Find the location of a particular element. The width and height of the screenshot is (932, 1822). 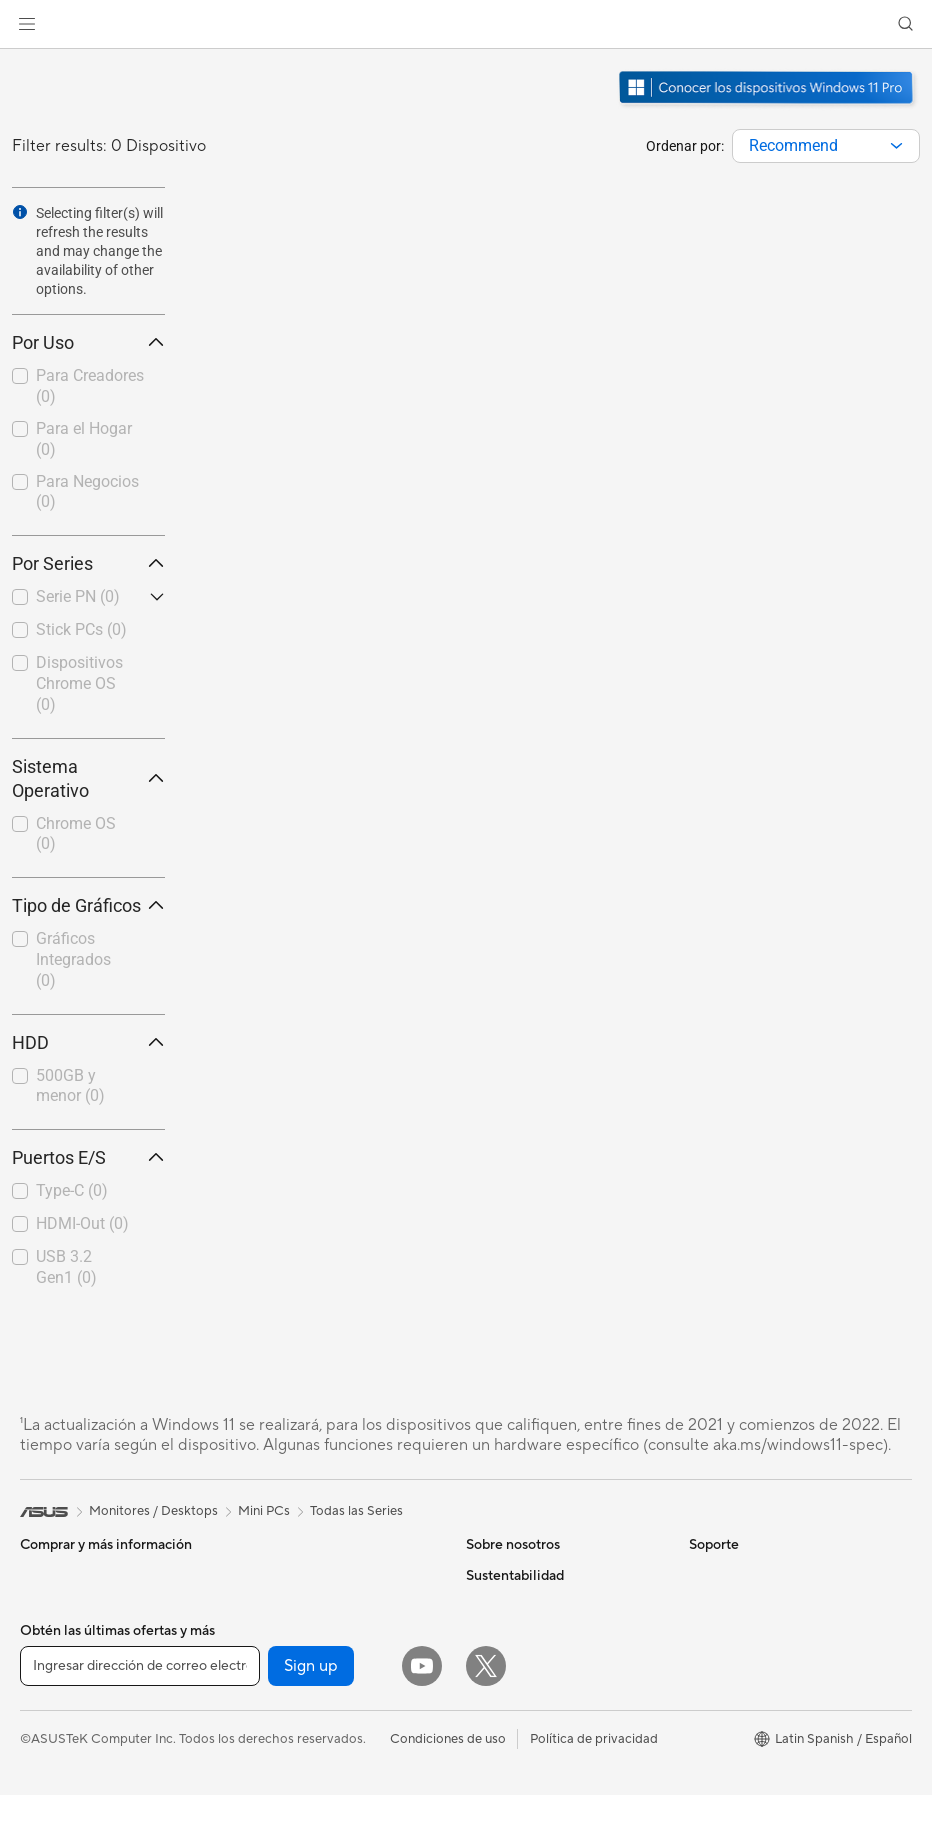

NUCs is located at coordinates (38, 1697).